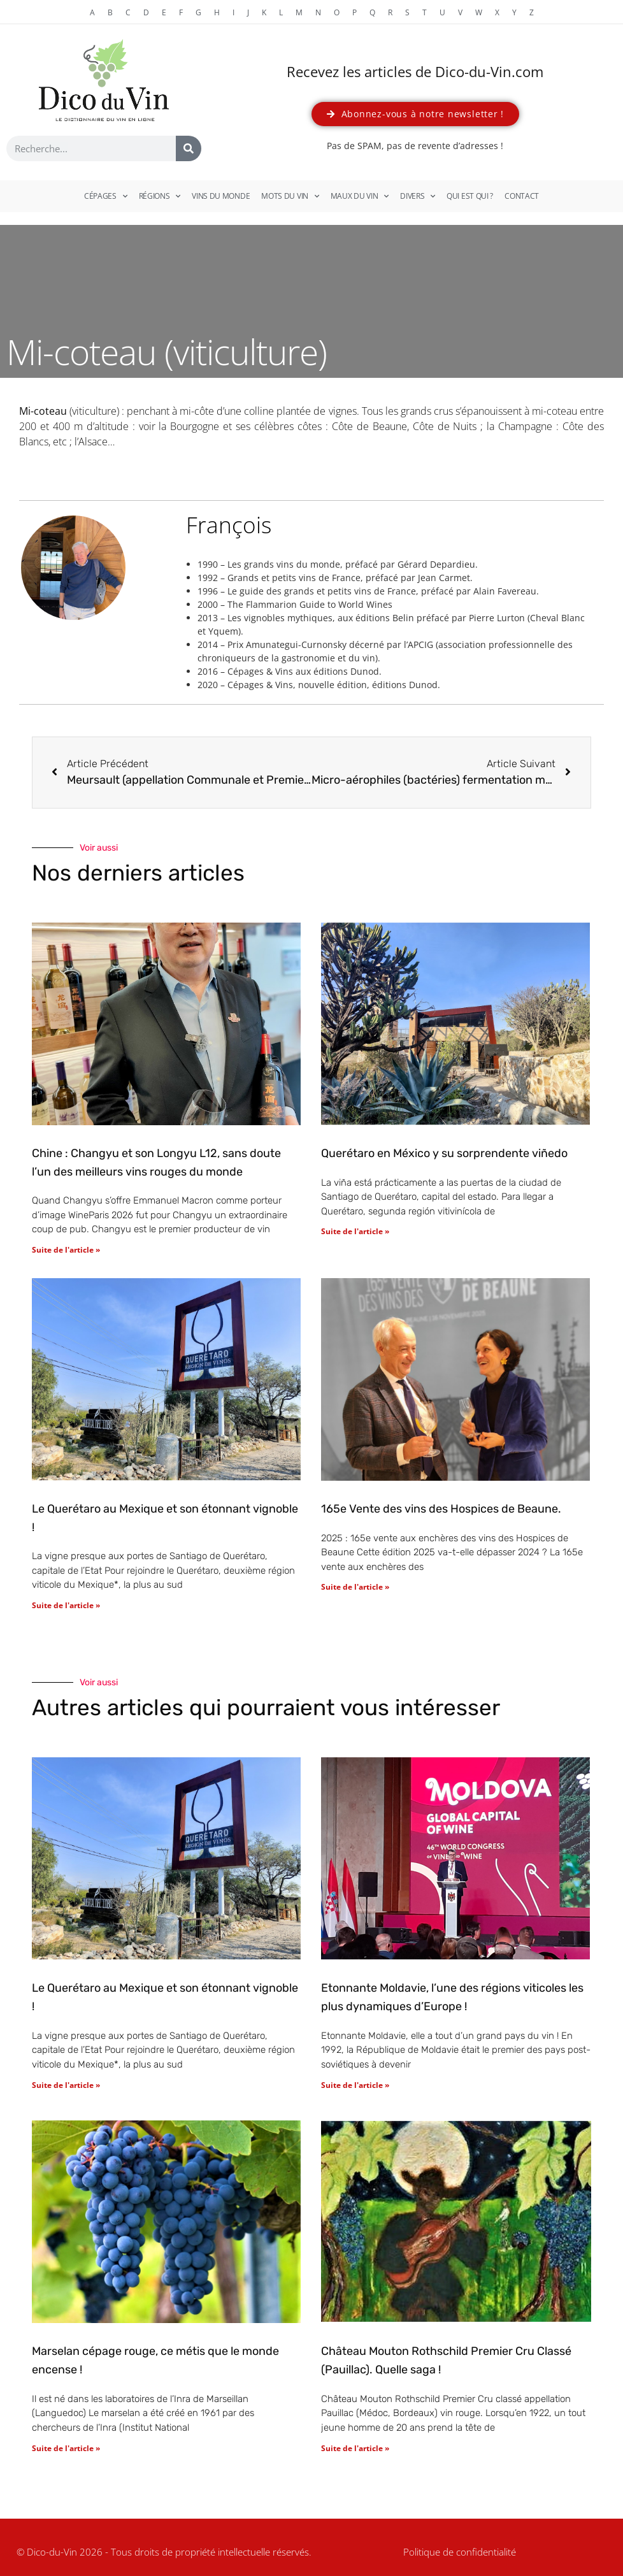 This screenshot has width=623, height=2576. What do you see at coordinates (360, 196) in the screenshot?
I see `Maux du vin` at bounding box center [360, 196].